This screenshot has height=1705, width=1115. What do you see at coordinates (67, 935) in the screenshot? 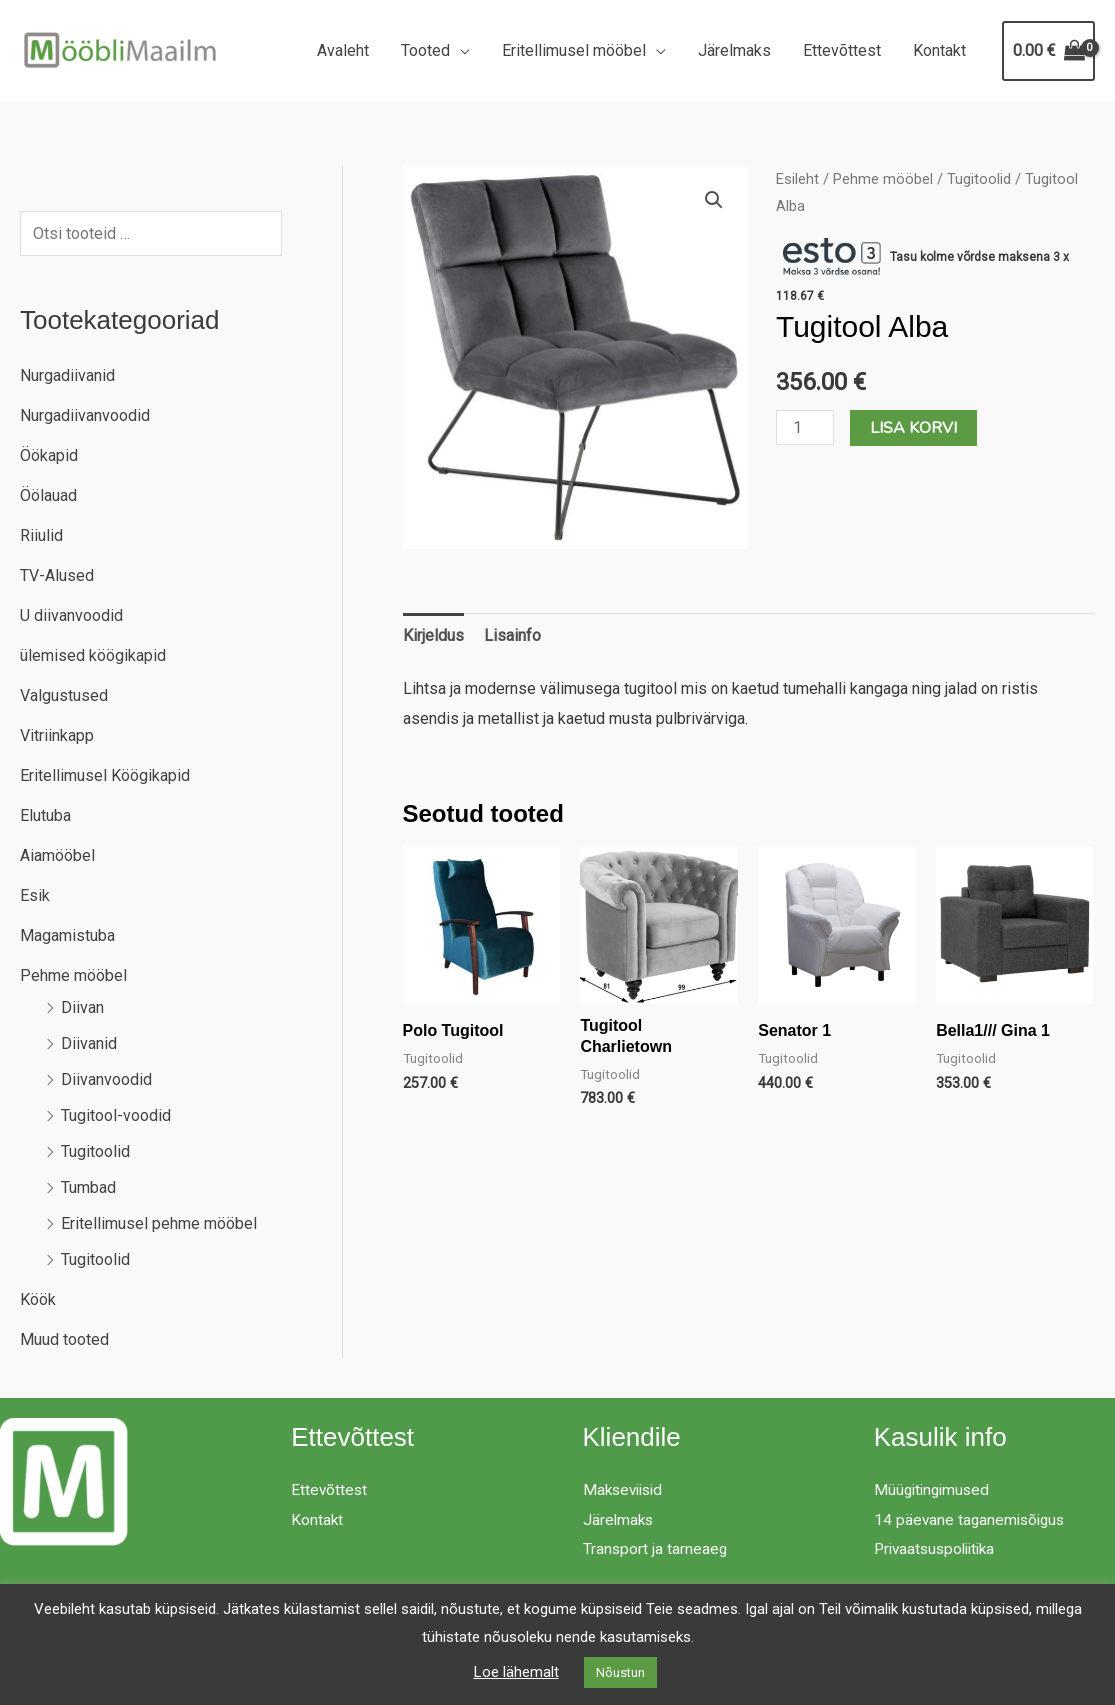
I see `Magamistuba` at bounding box center [67, 935].